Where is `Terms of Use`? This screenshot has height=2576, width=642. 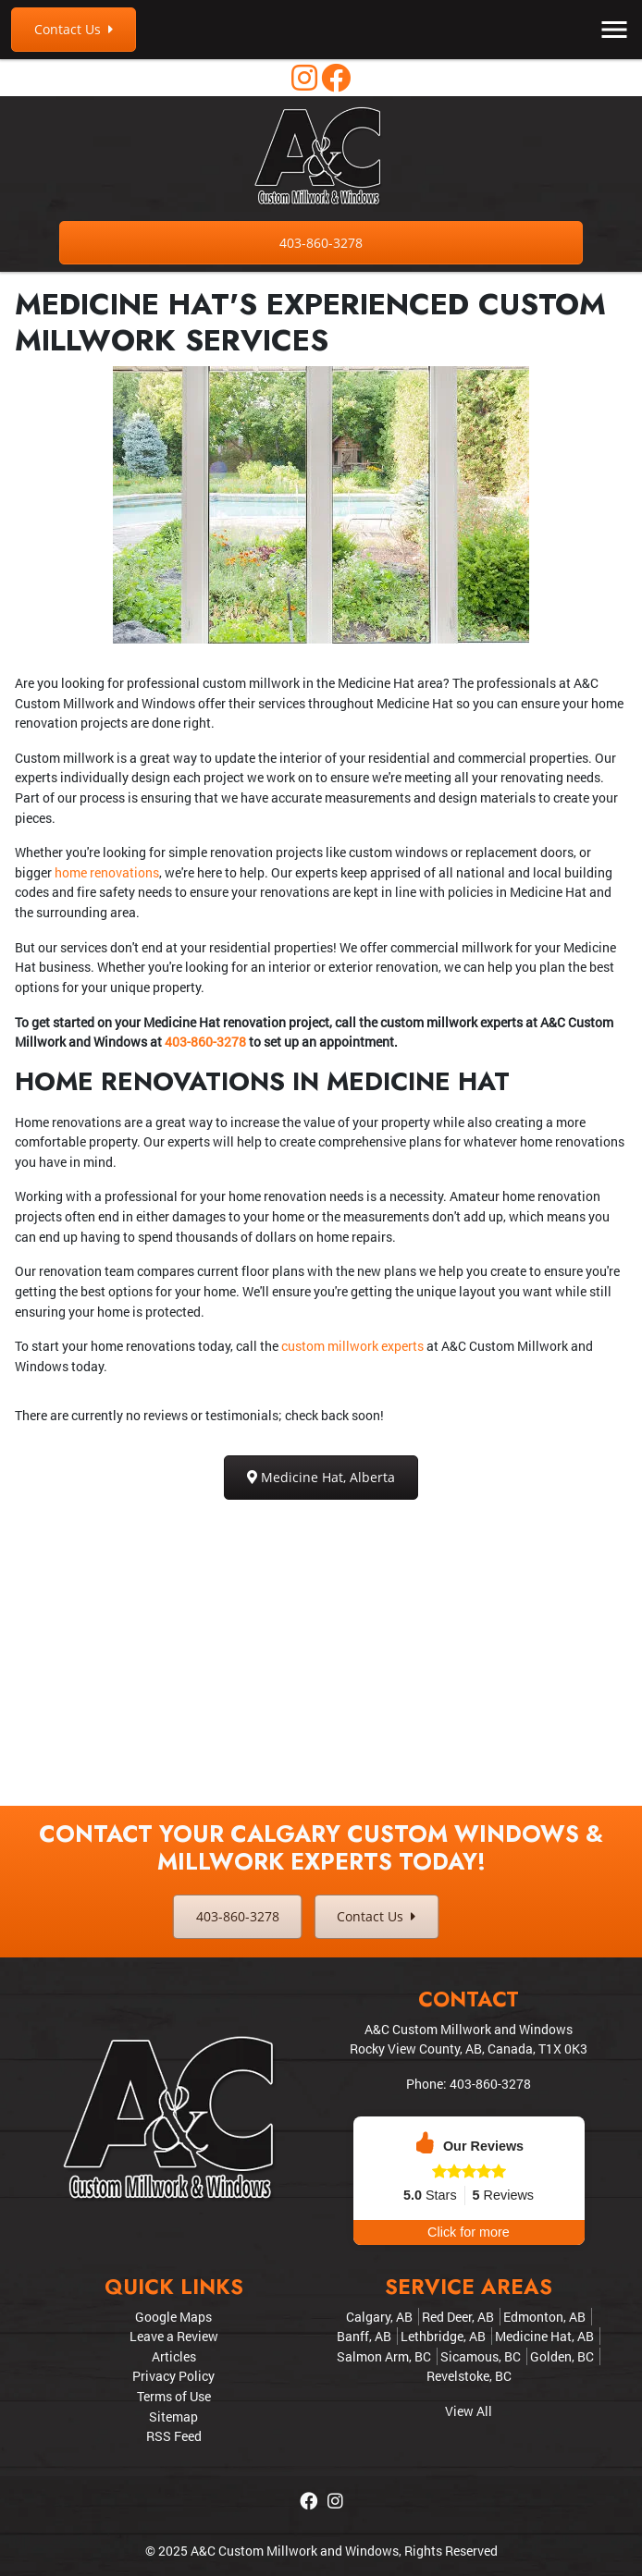 Terms of Use is located at coordinates (174, 2396).